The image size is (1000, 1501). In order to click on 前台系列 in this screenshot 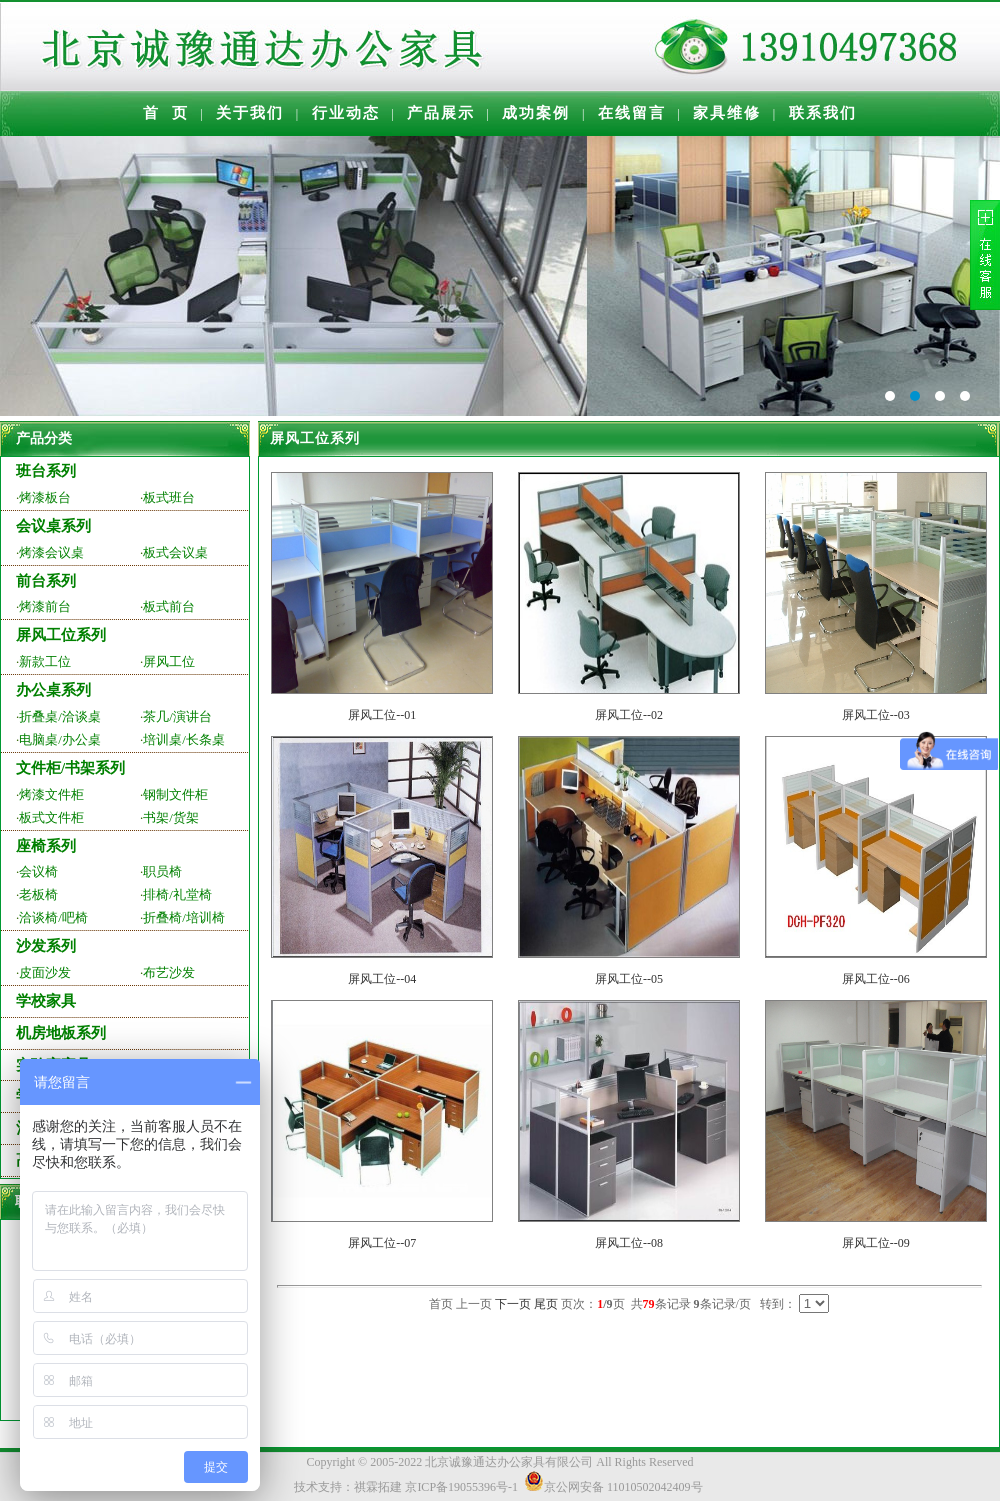, I will do `click(46, 581)`.